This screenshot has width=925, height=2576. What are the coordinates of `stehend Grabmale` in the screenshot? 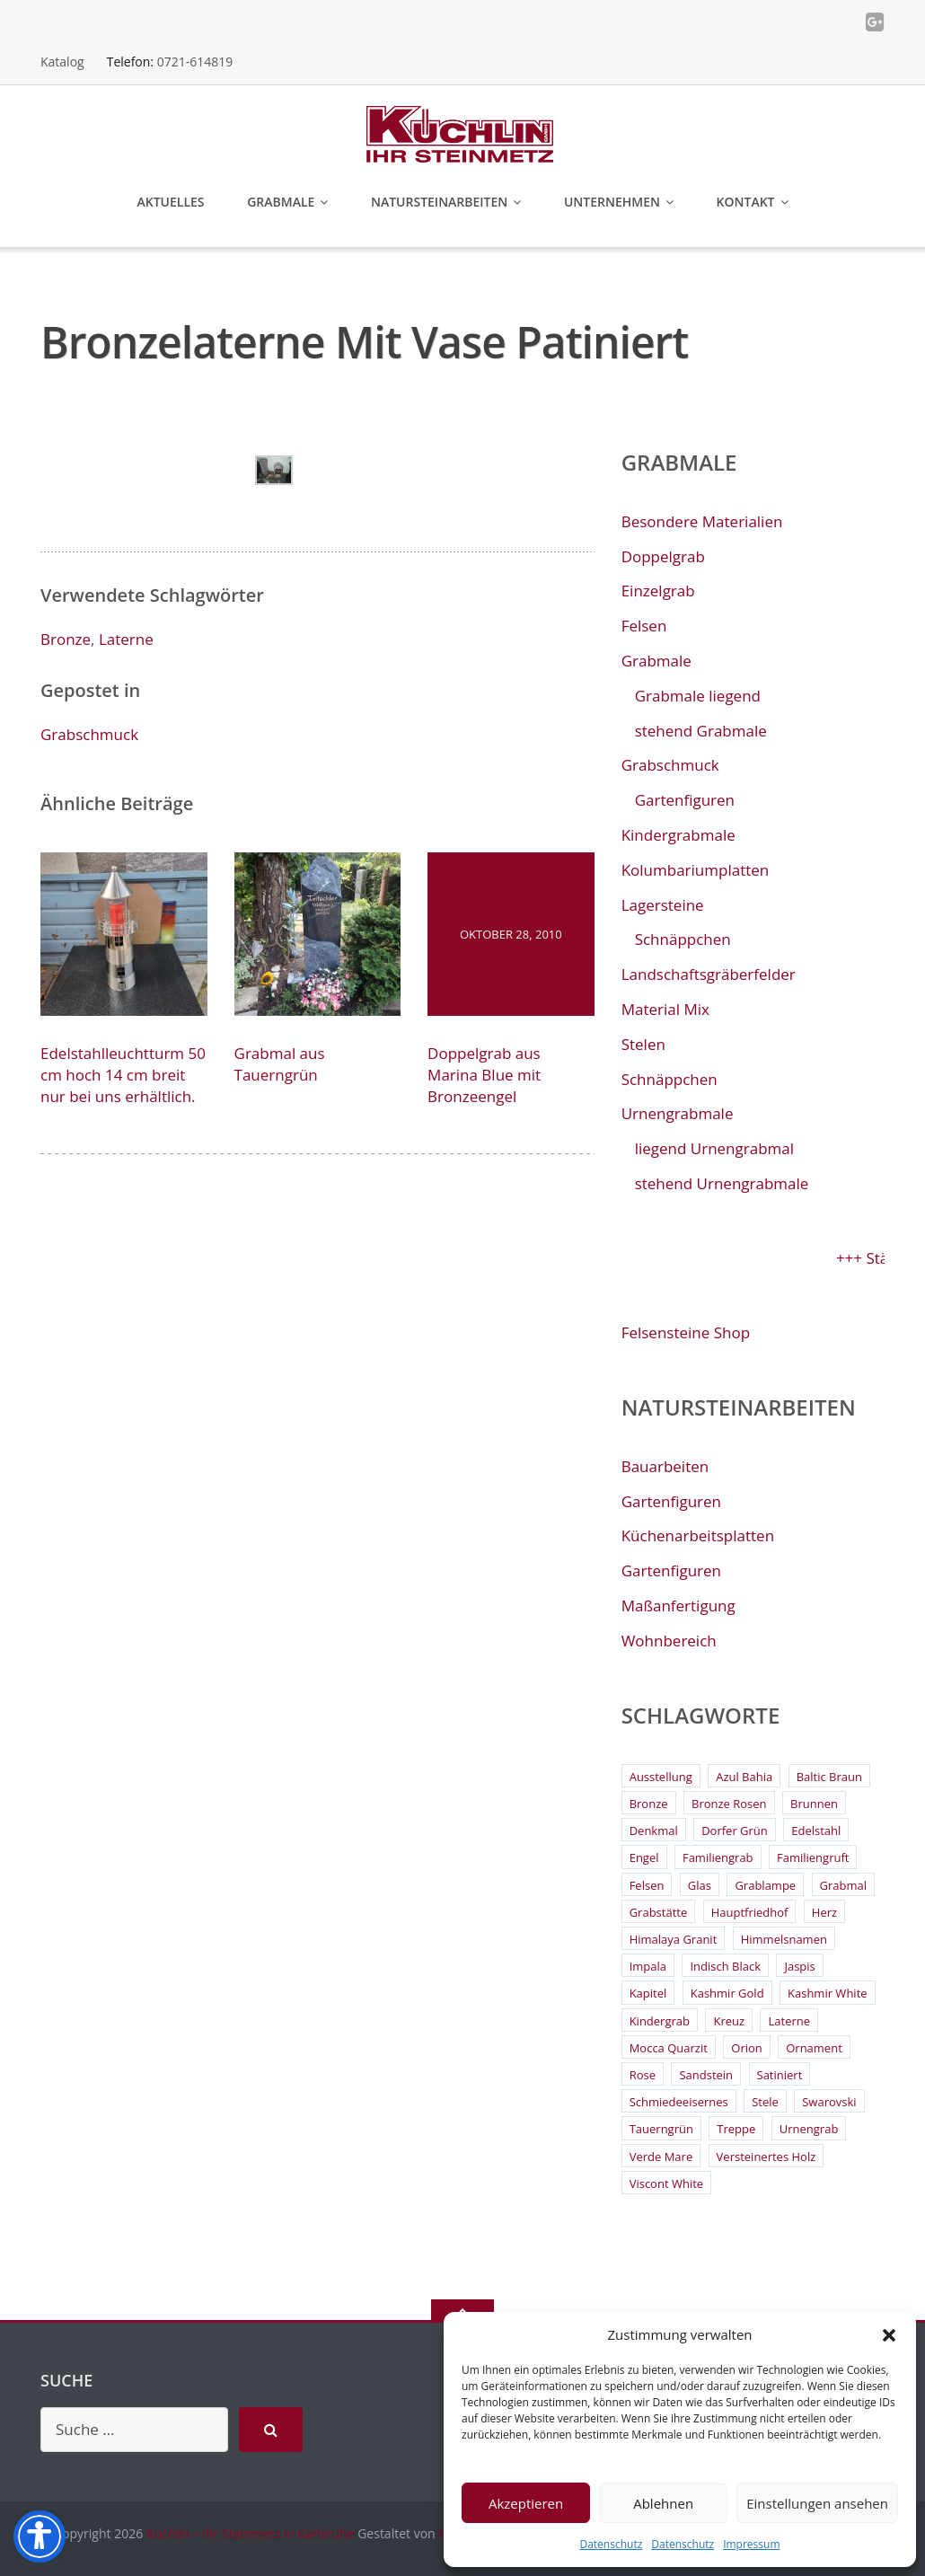 It's located at (701, 730).